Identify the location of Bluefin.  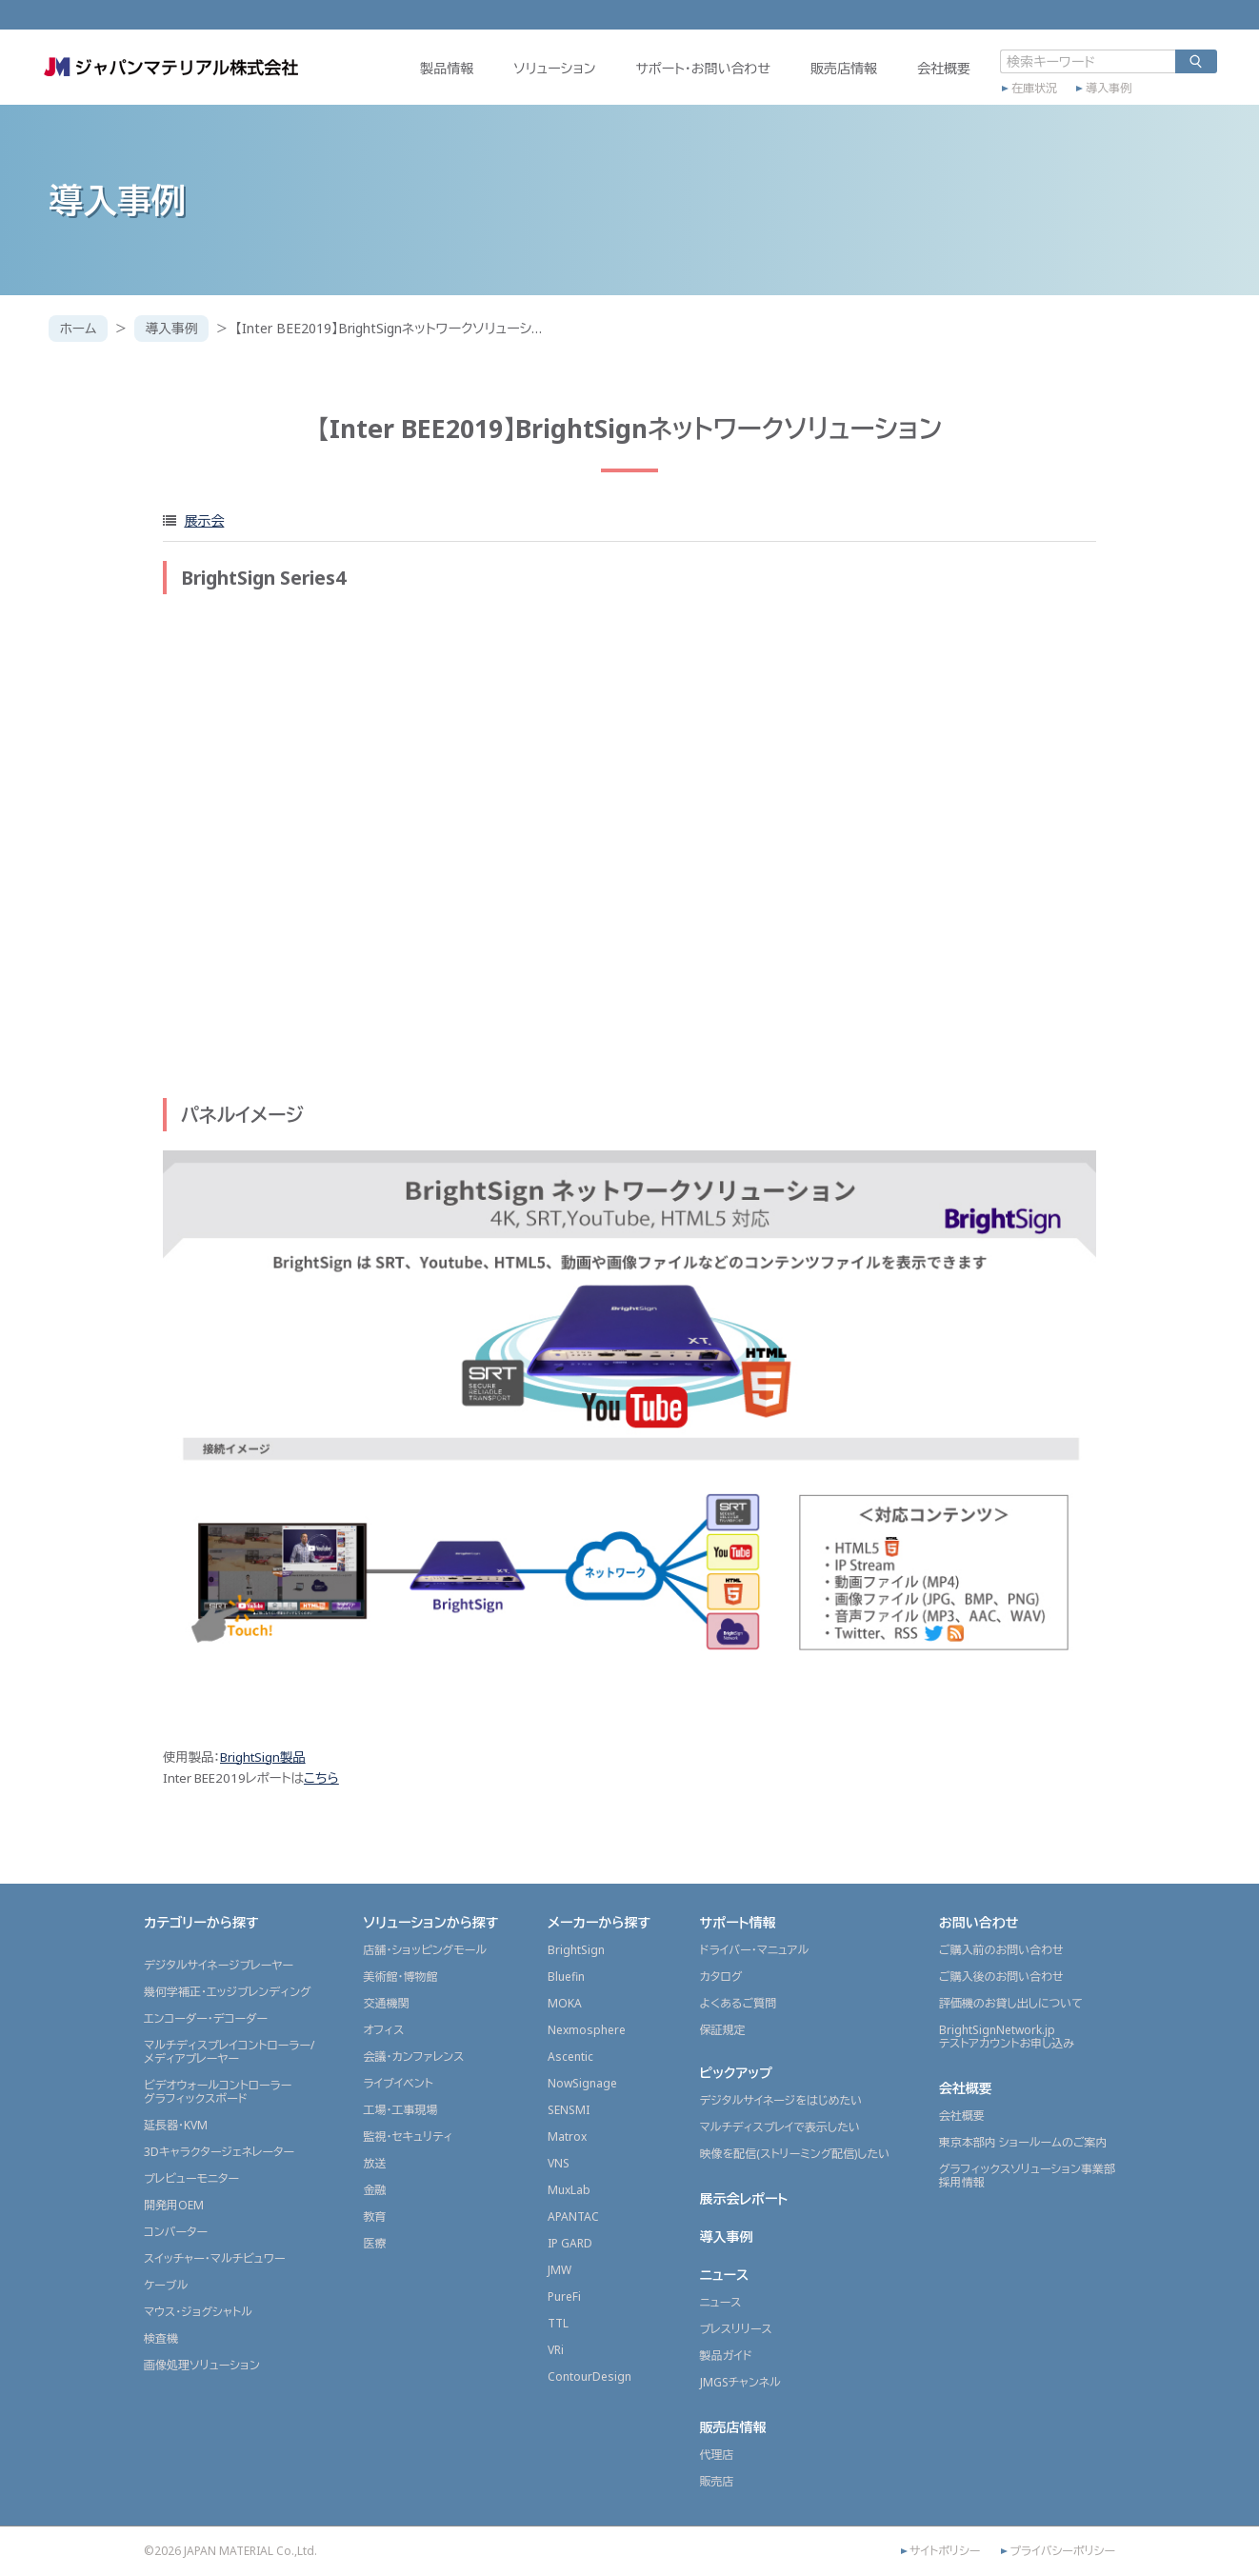
(566, 1976).